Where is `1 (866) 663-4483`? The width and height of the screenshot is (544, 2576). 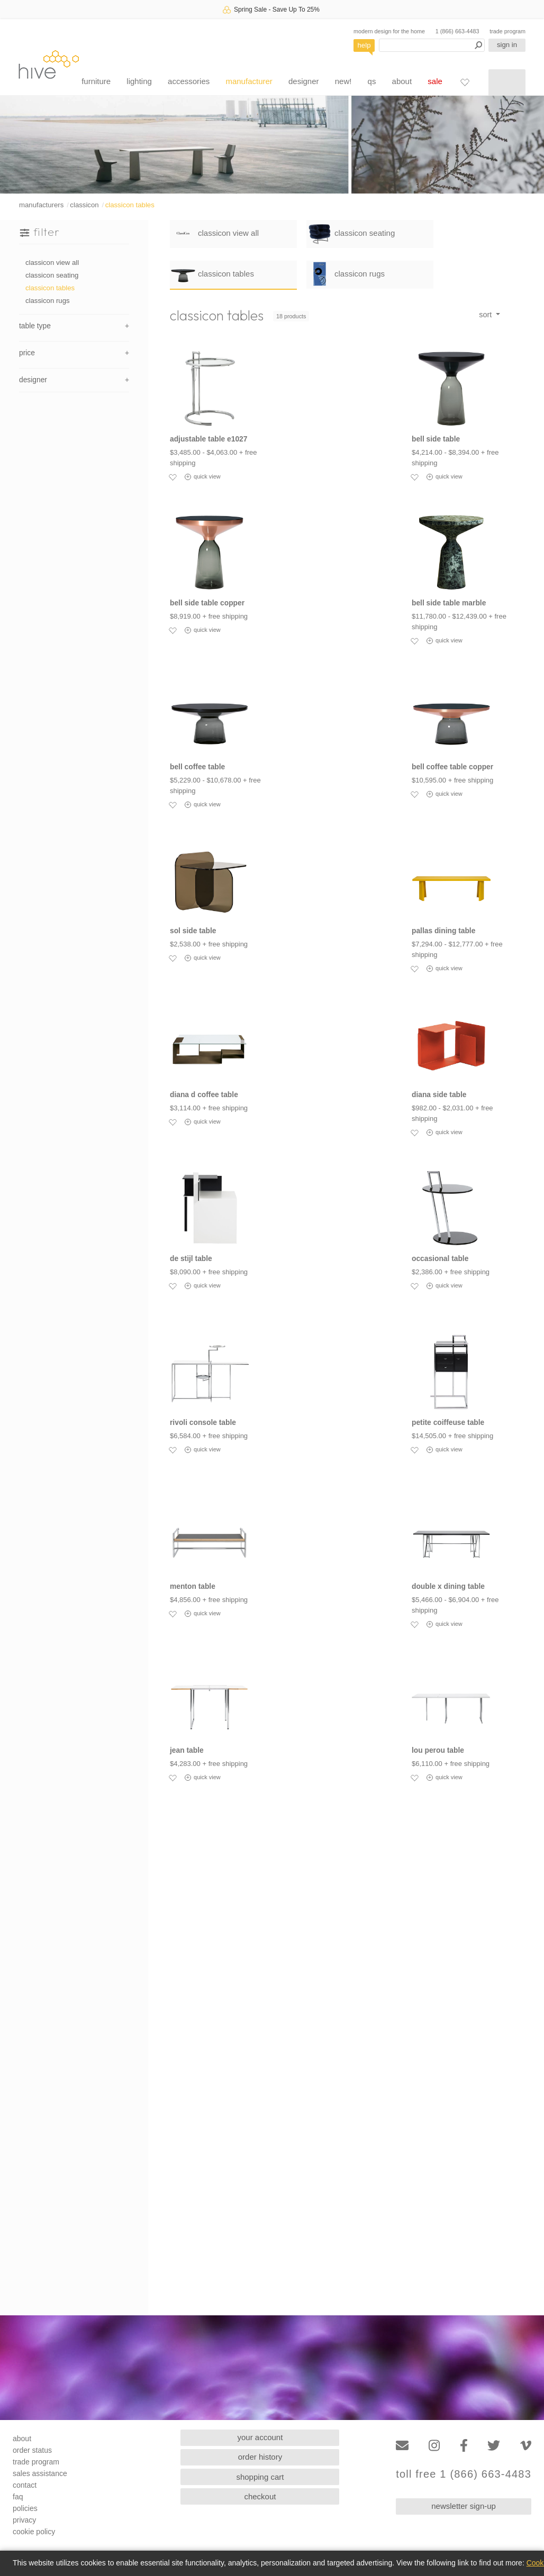
1 (866) 663-4483 is located at coordinates (457, 31).